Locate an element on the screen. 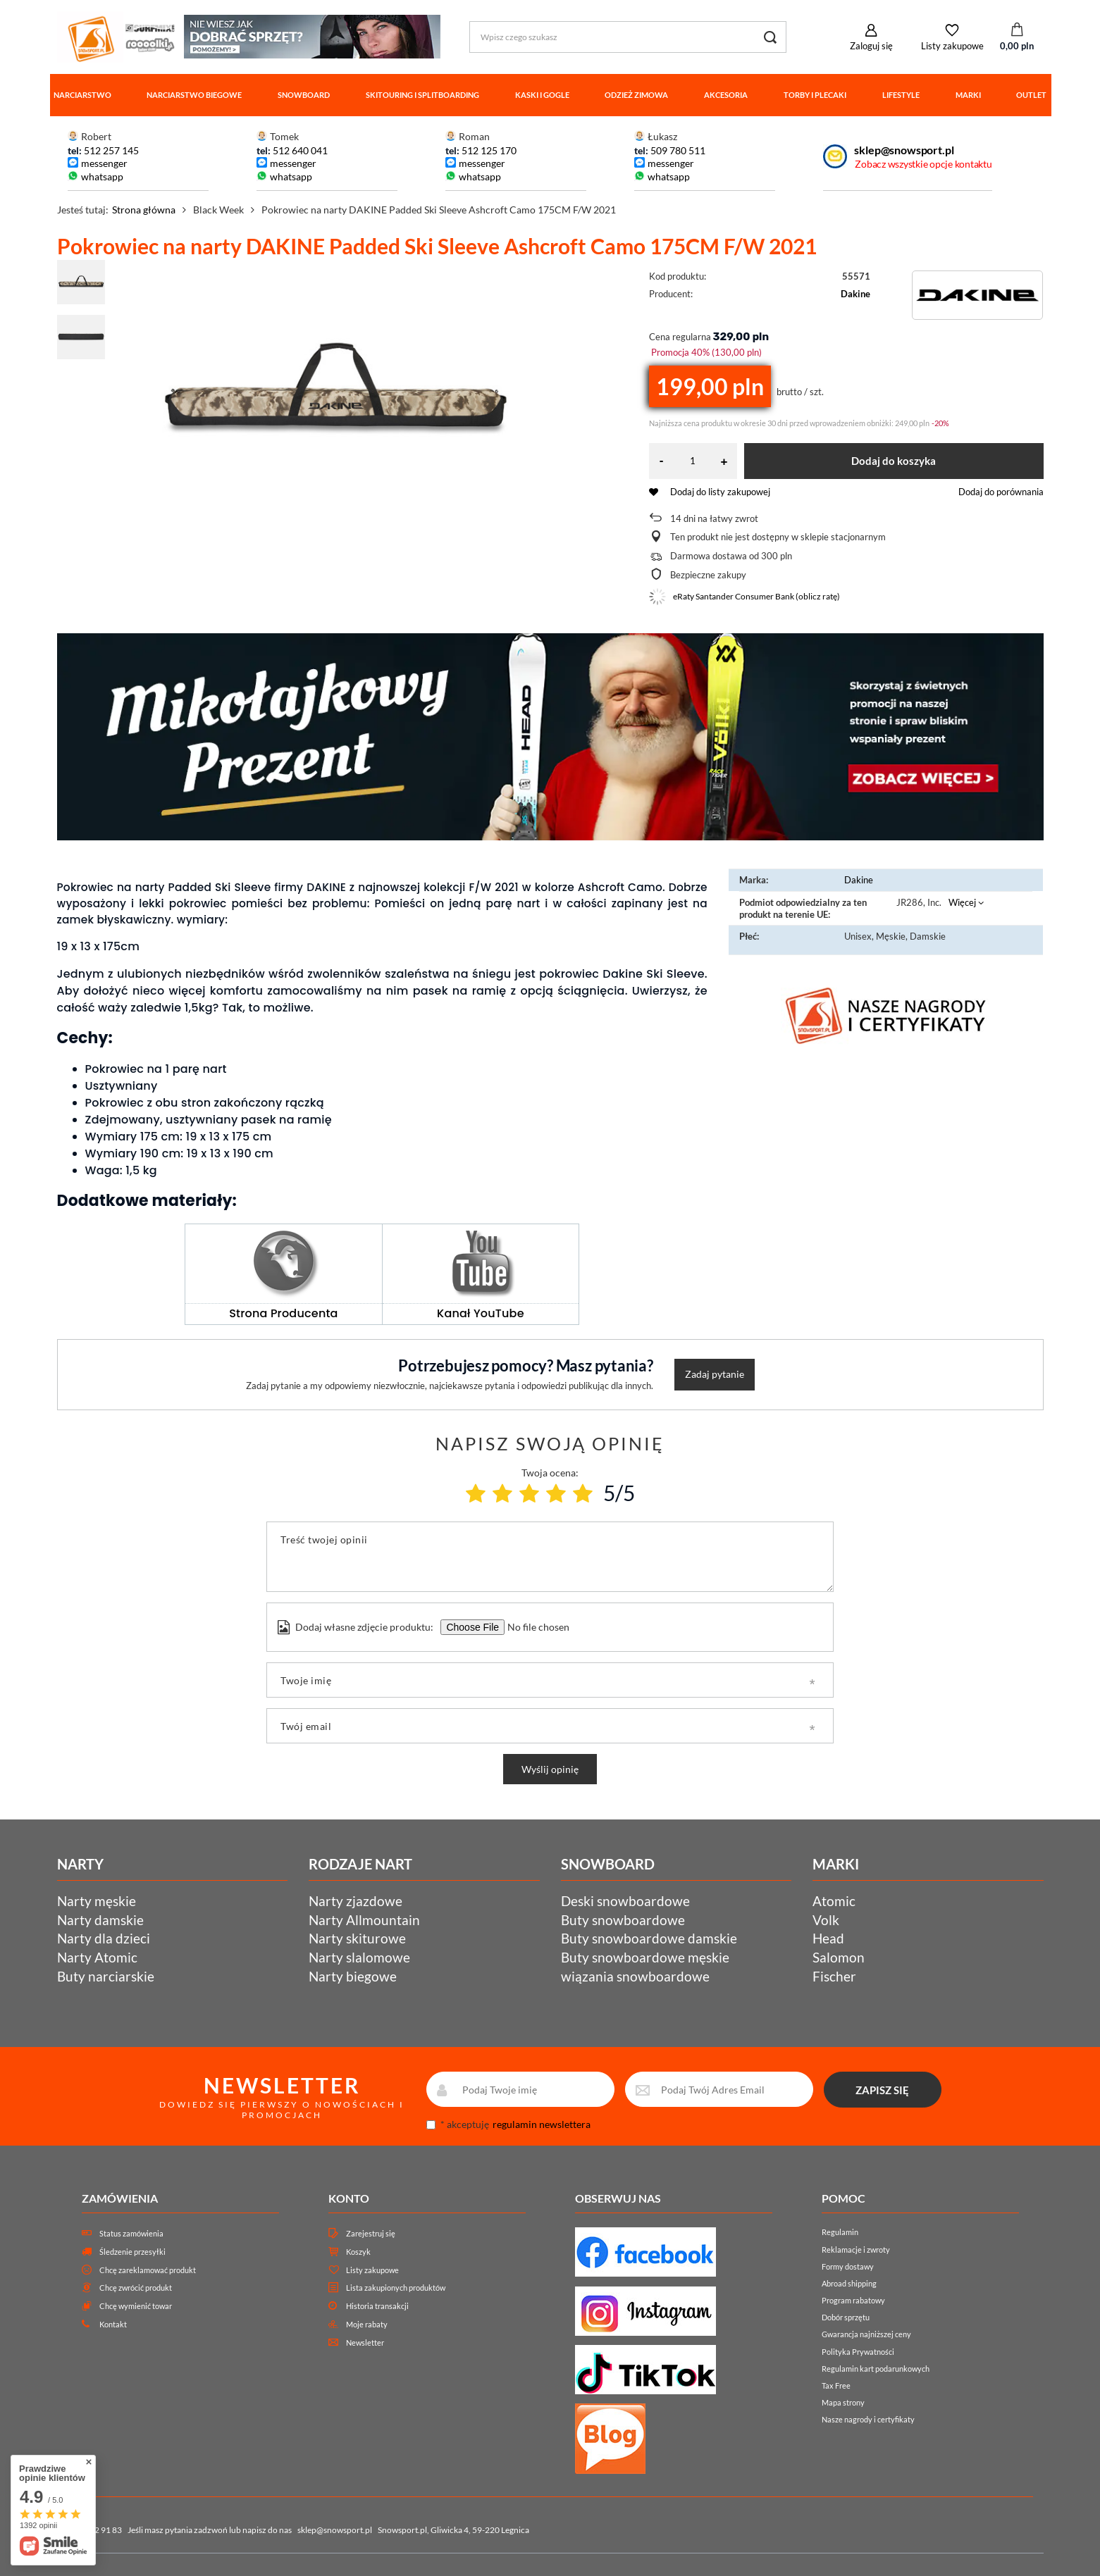 This screenshot has width=1100, height=2576. [Szukaj] is located at coordinates (770, 37).